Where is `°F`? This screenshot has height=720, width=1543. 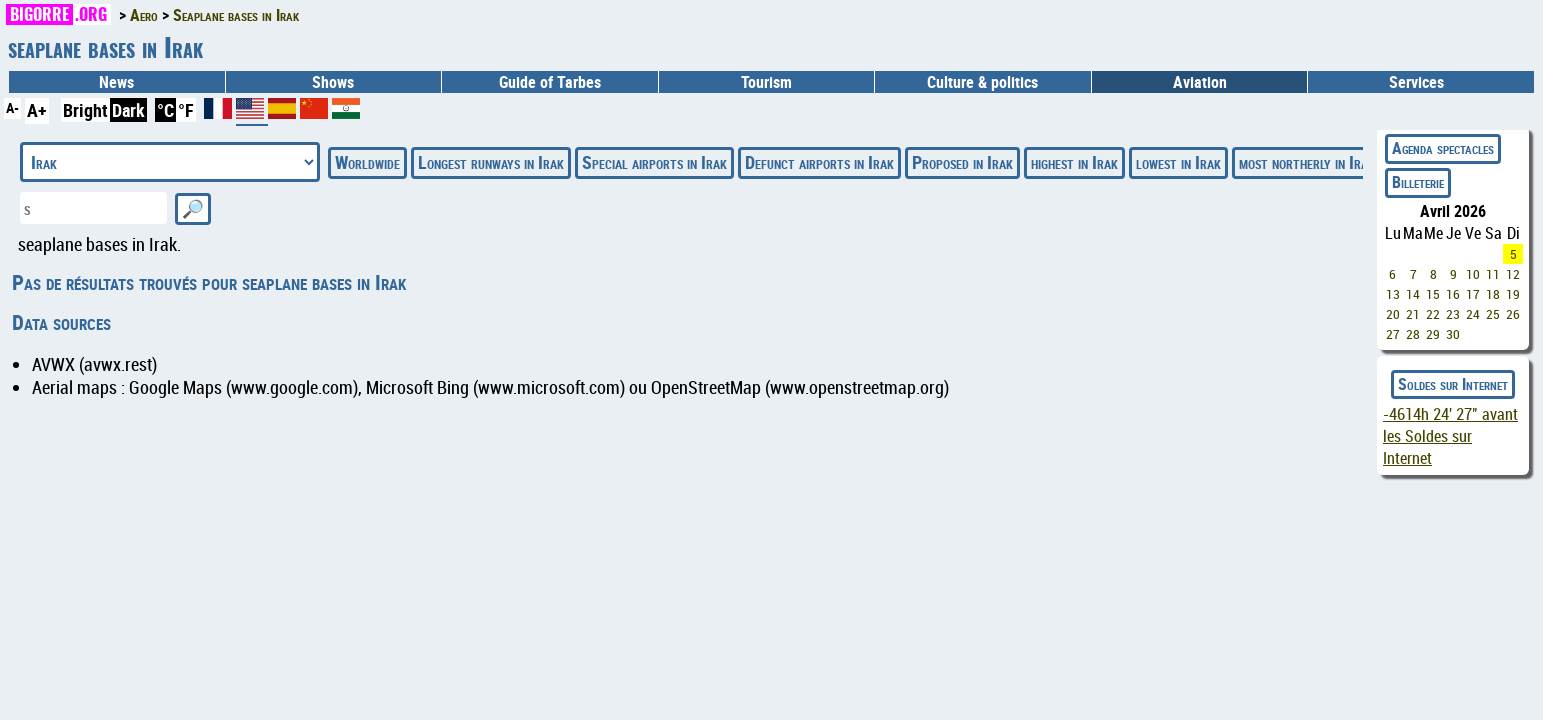 °F is located at coordinates (186, 110).